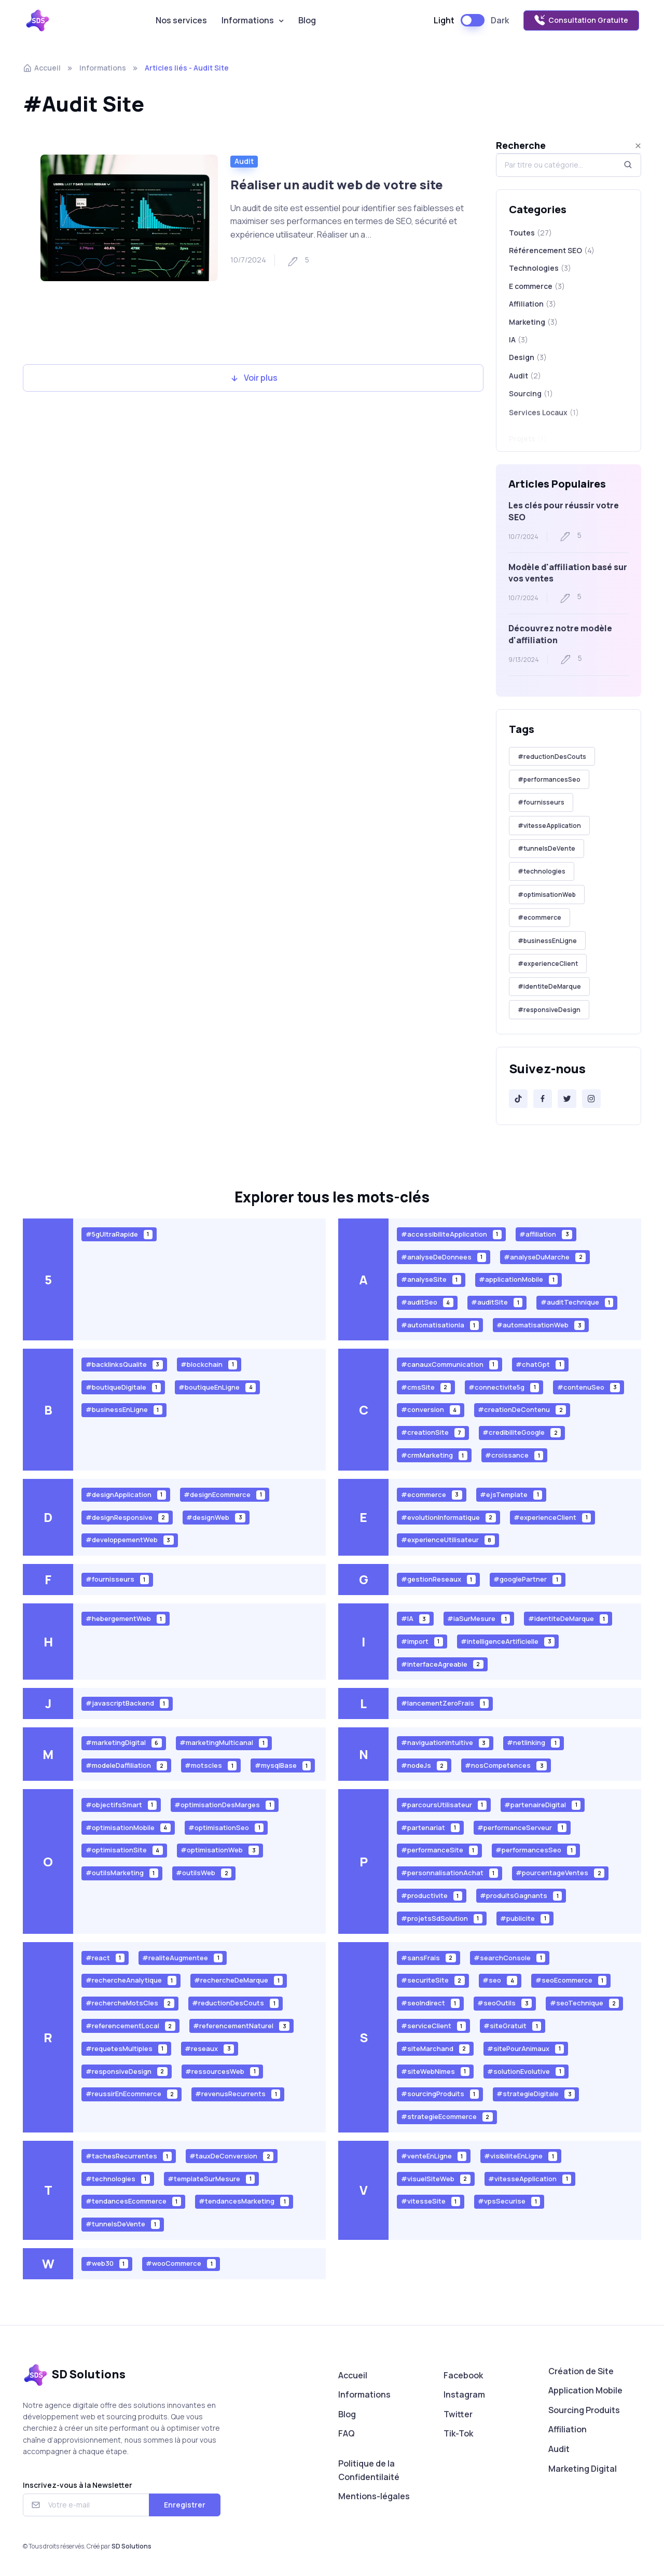 The image size is (664, 2576). What do you see at coordinates (541, 802) in the screenshot?
I see `#fournisseurs` at bounding box center [541, 802].